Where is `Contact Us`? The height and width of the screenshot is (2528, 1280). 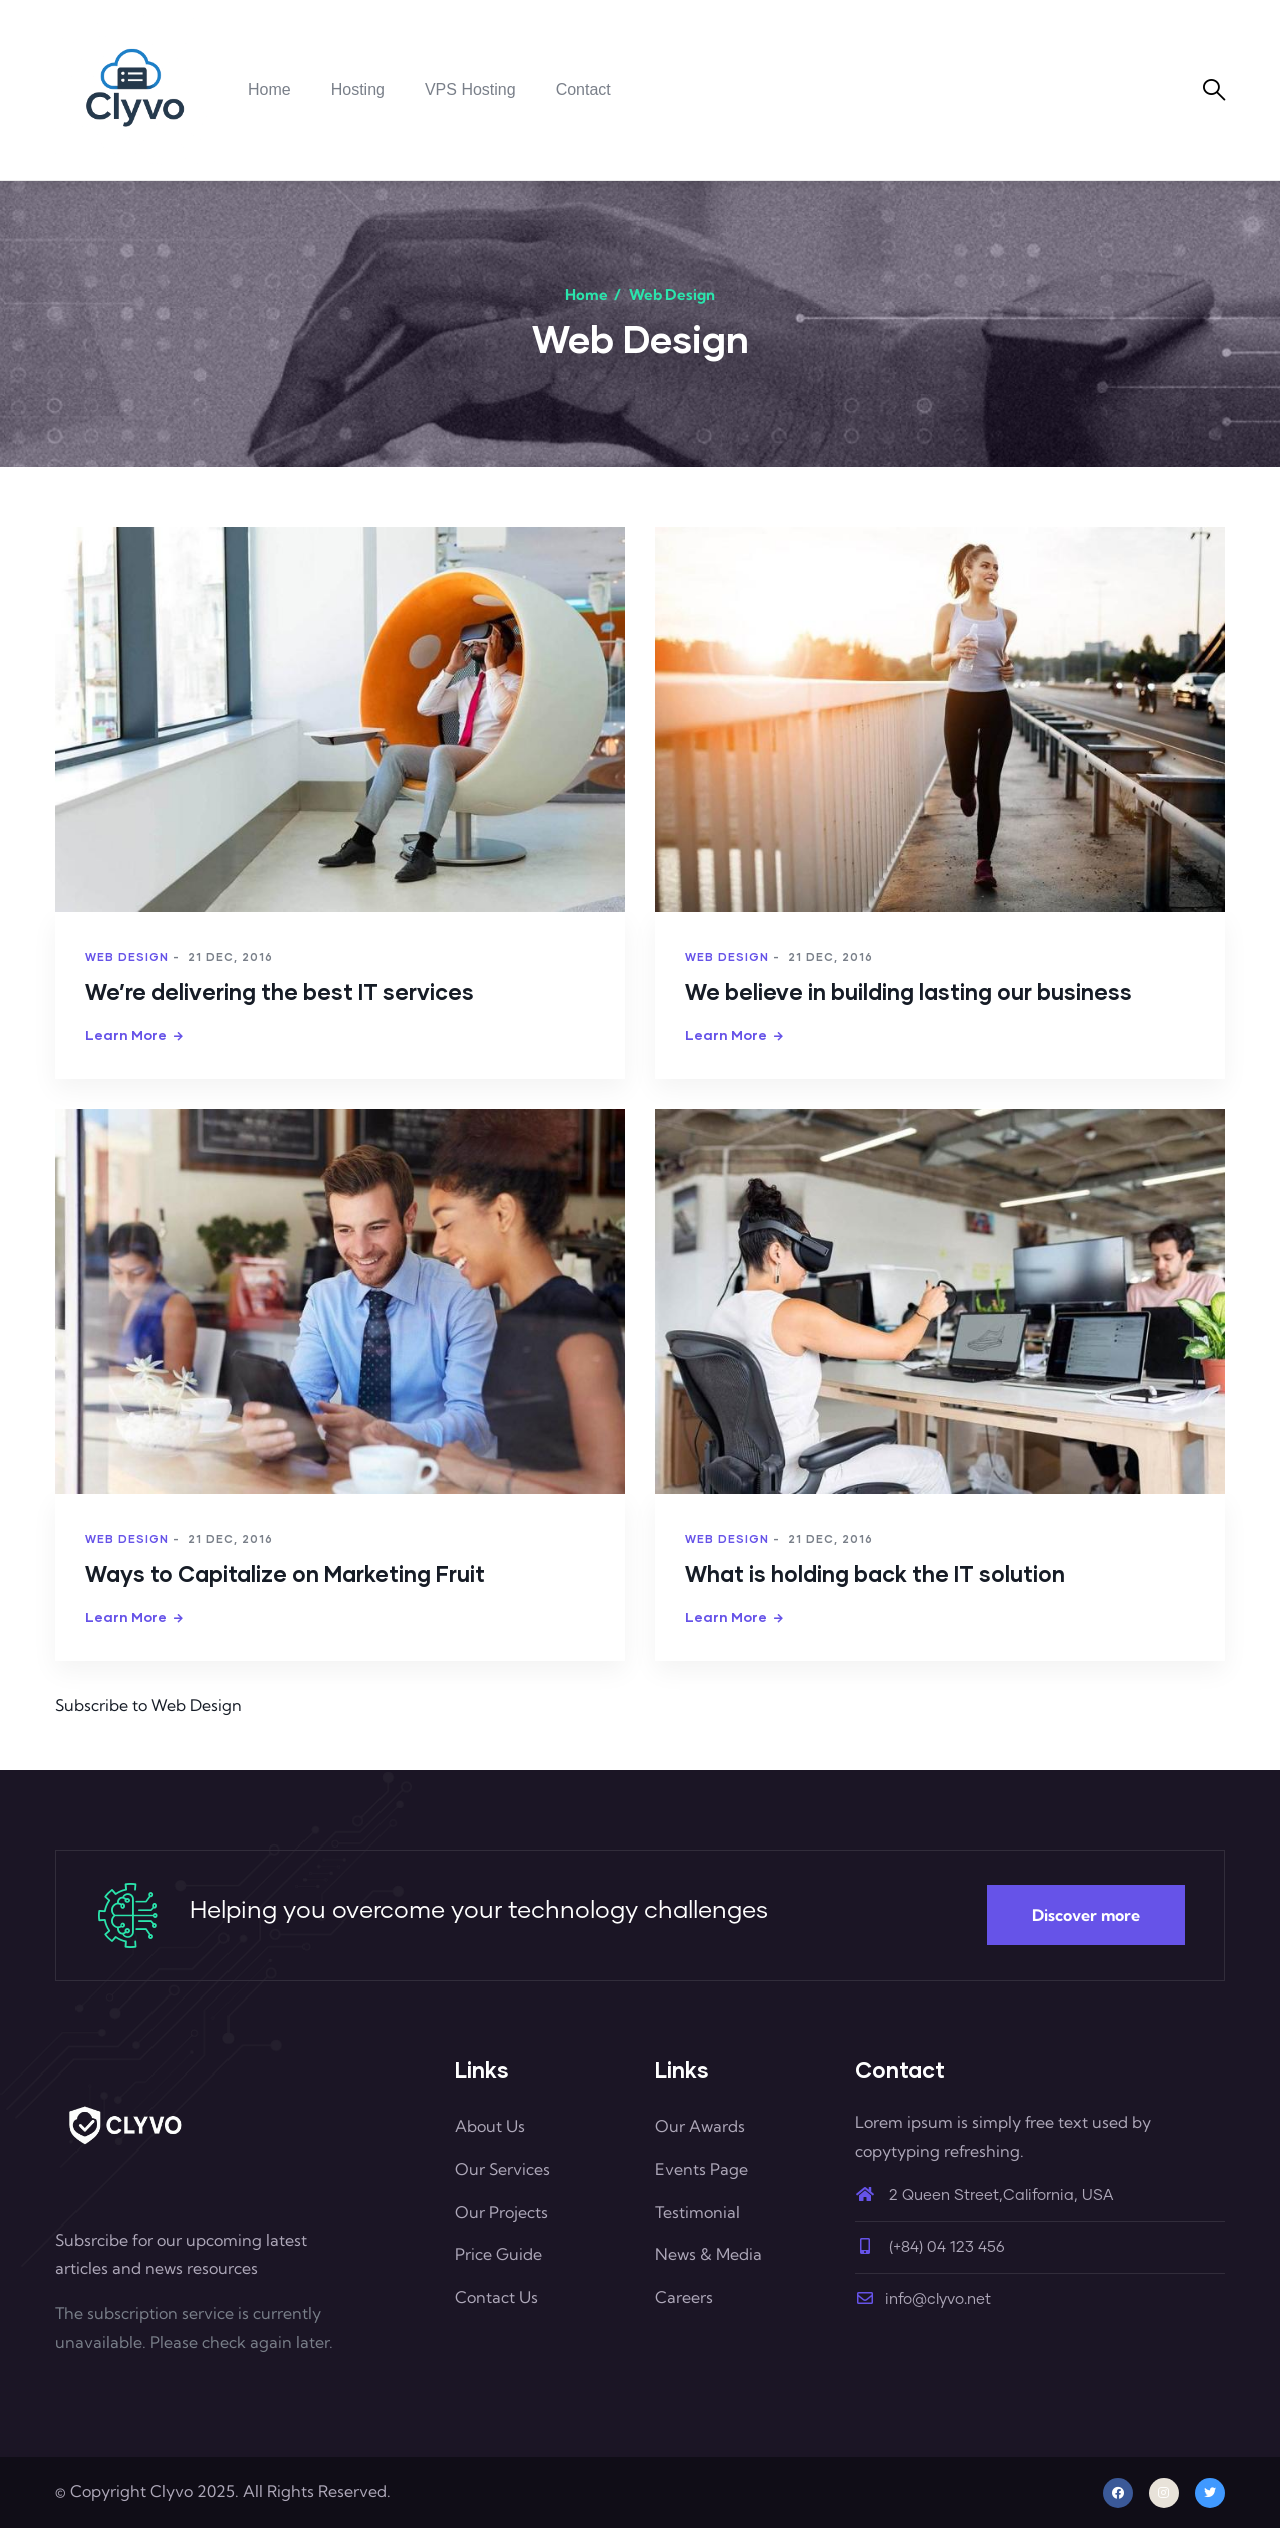 Contact Us is located at coordinates (496, 2297).